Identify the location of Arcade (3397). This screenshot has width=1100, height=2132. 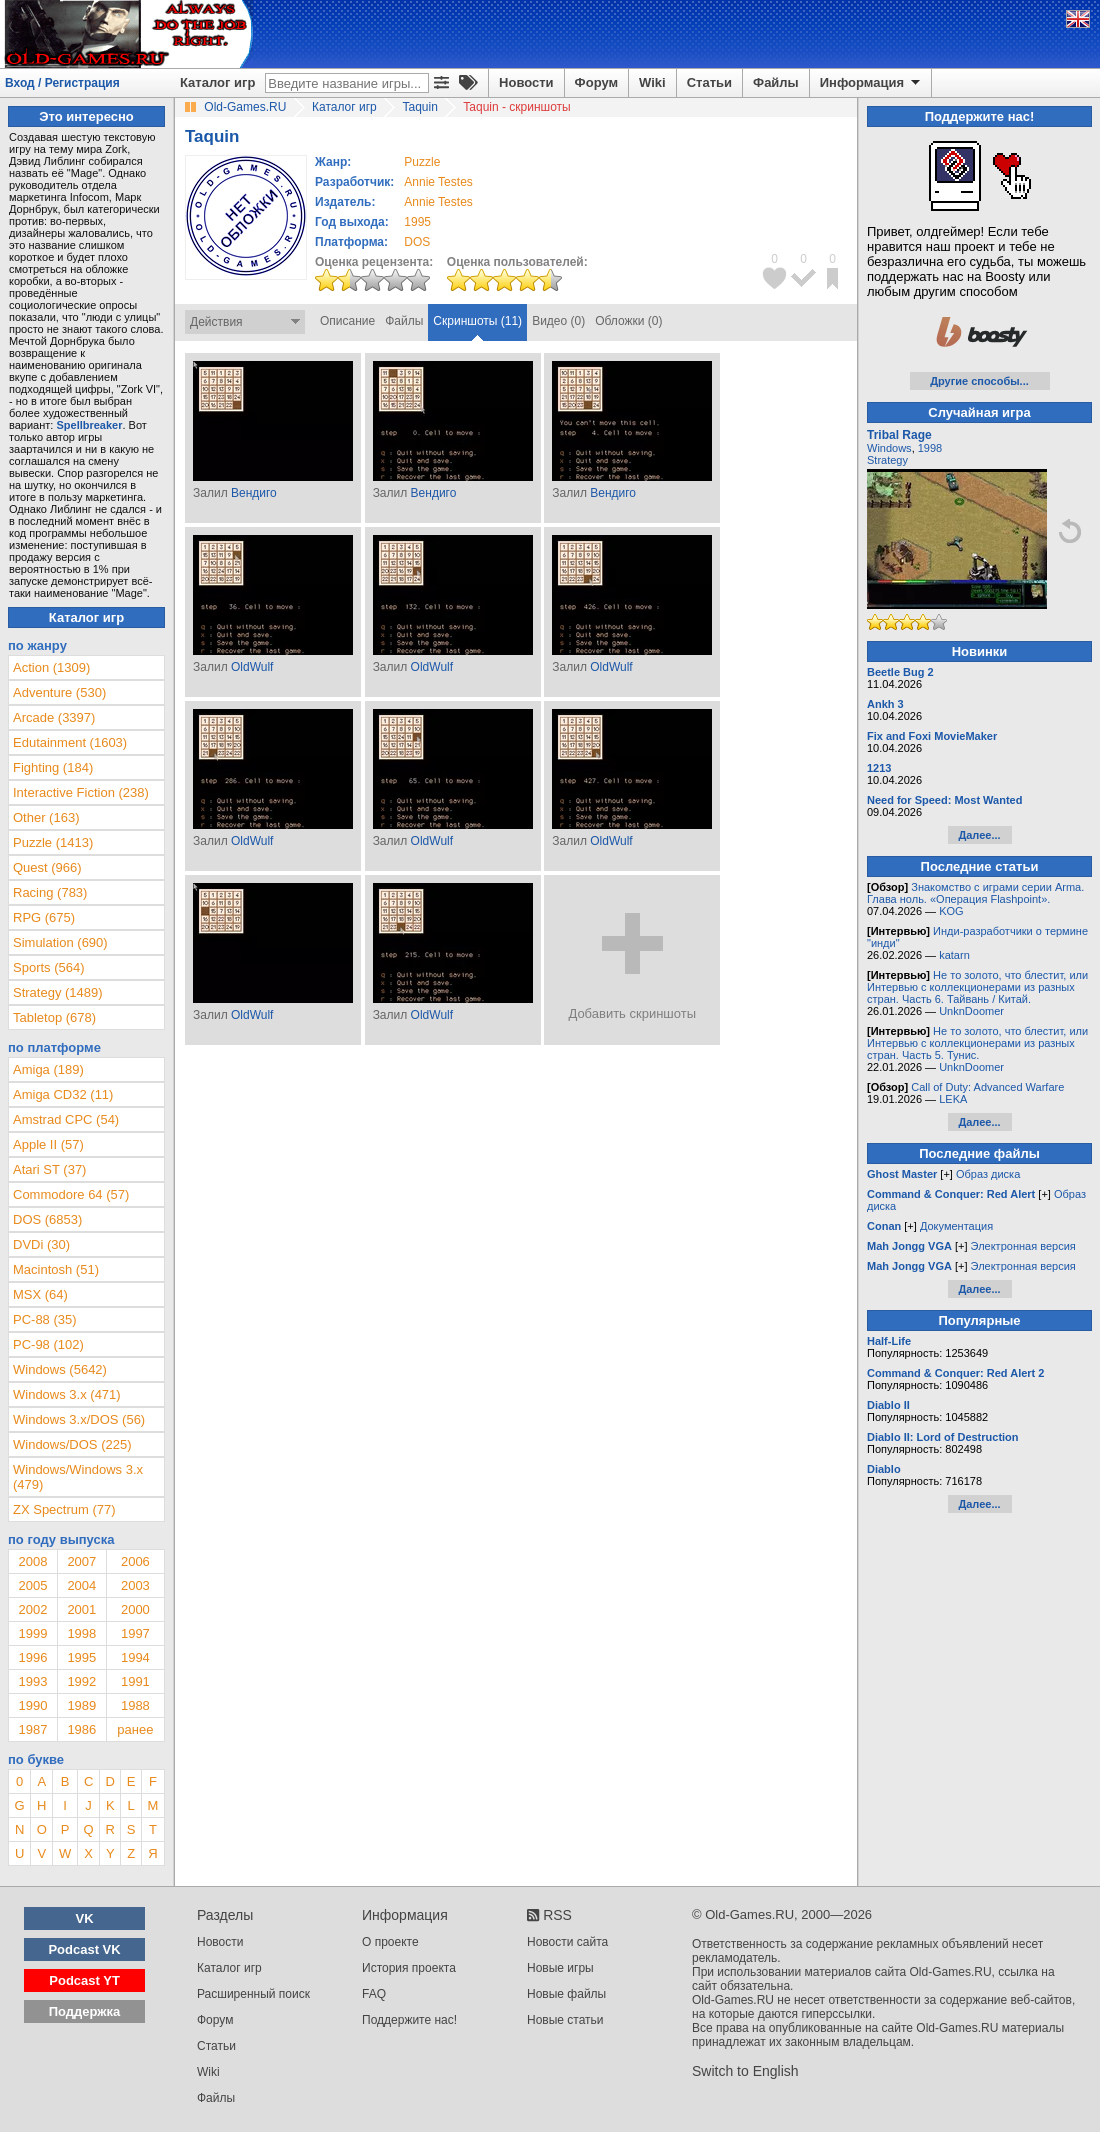
(54, 717).